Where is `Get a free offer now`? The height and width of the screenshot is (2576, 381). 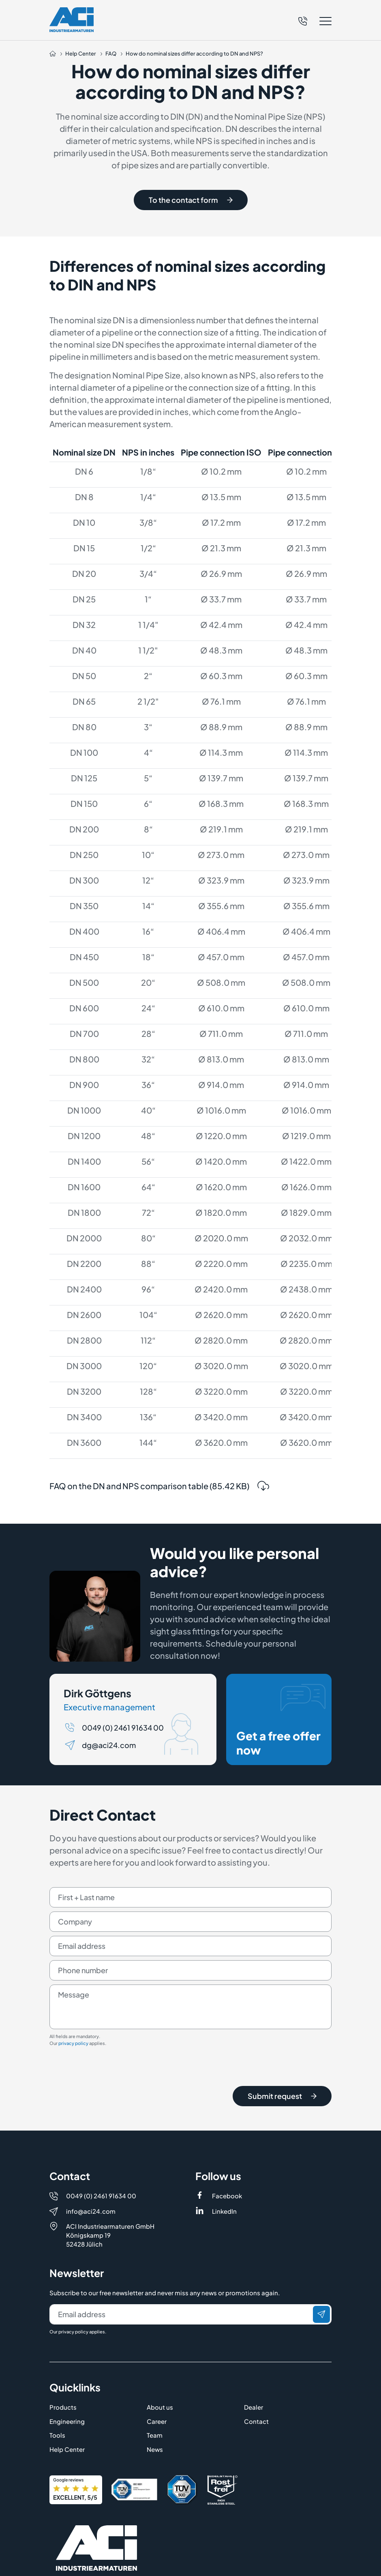 Get a free offer now is located at coordinates (280, 1723).